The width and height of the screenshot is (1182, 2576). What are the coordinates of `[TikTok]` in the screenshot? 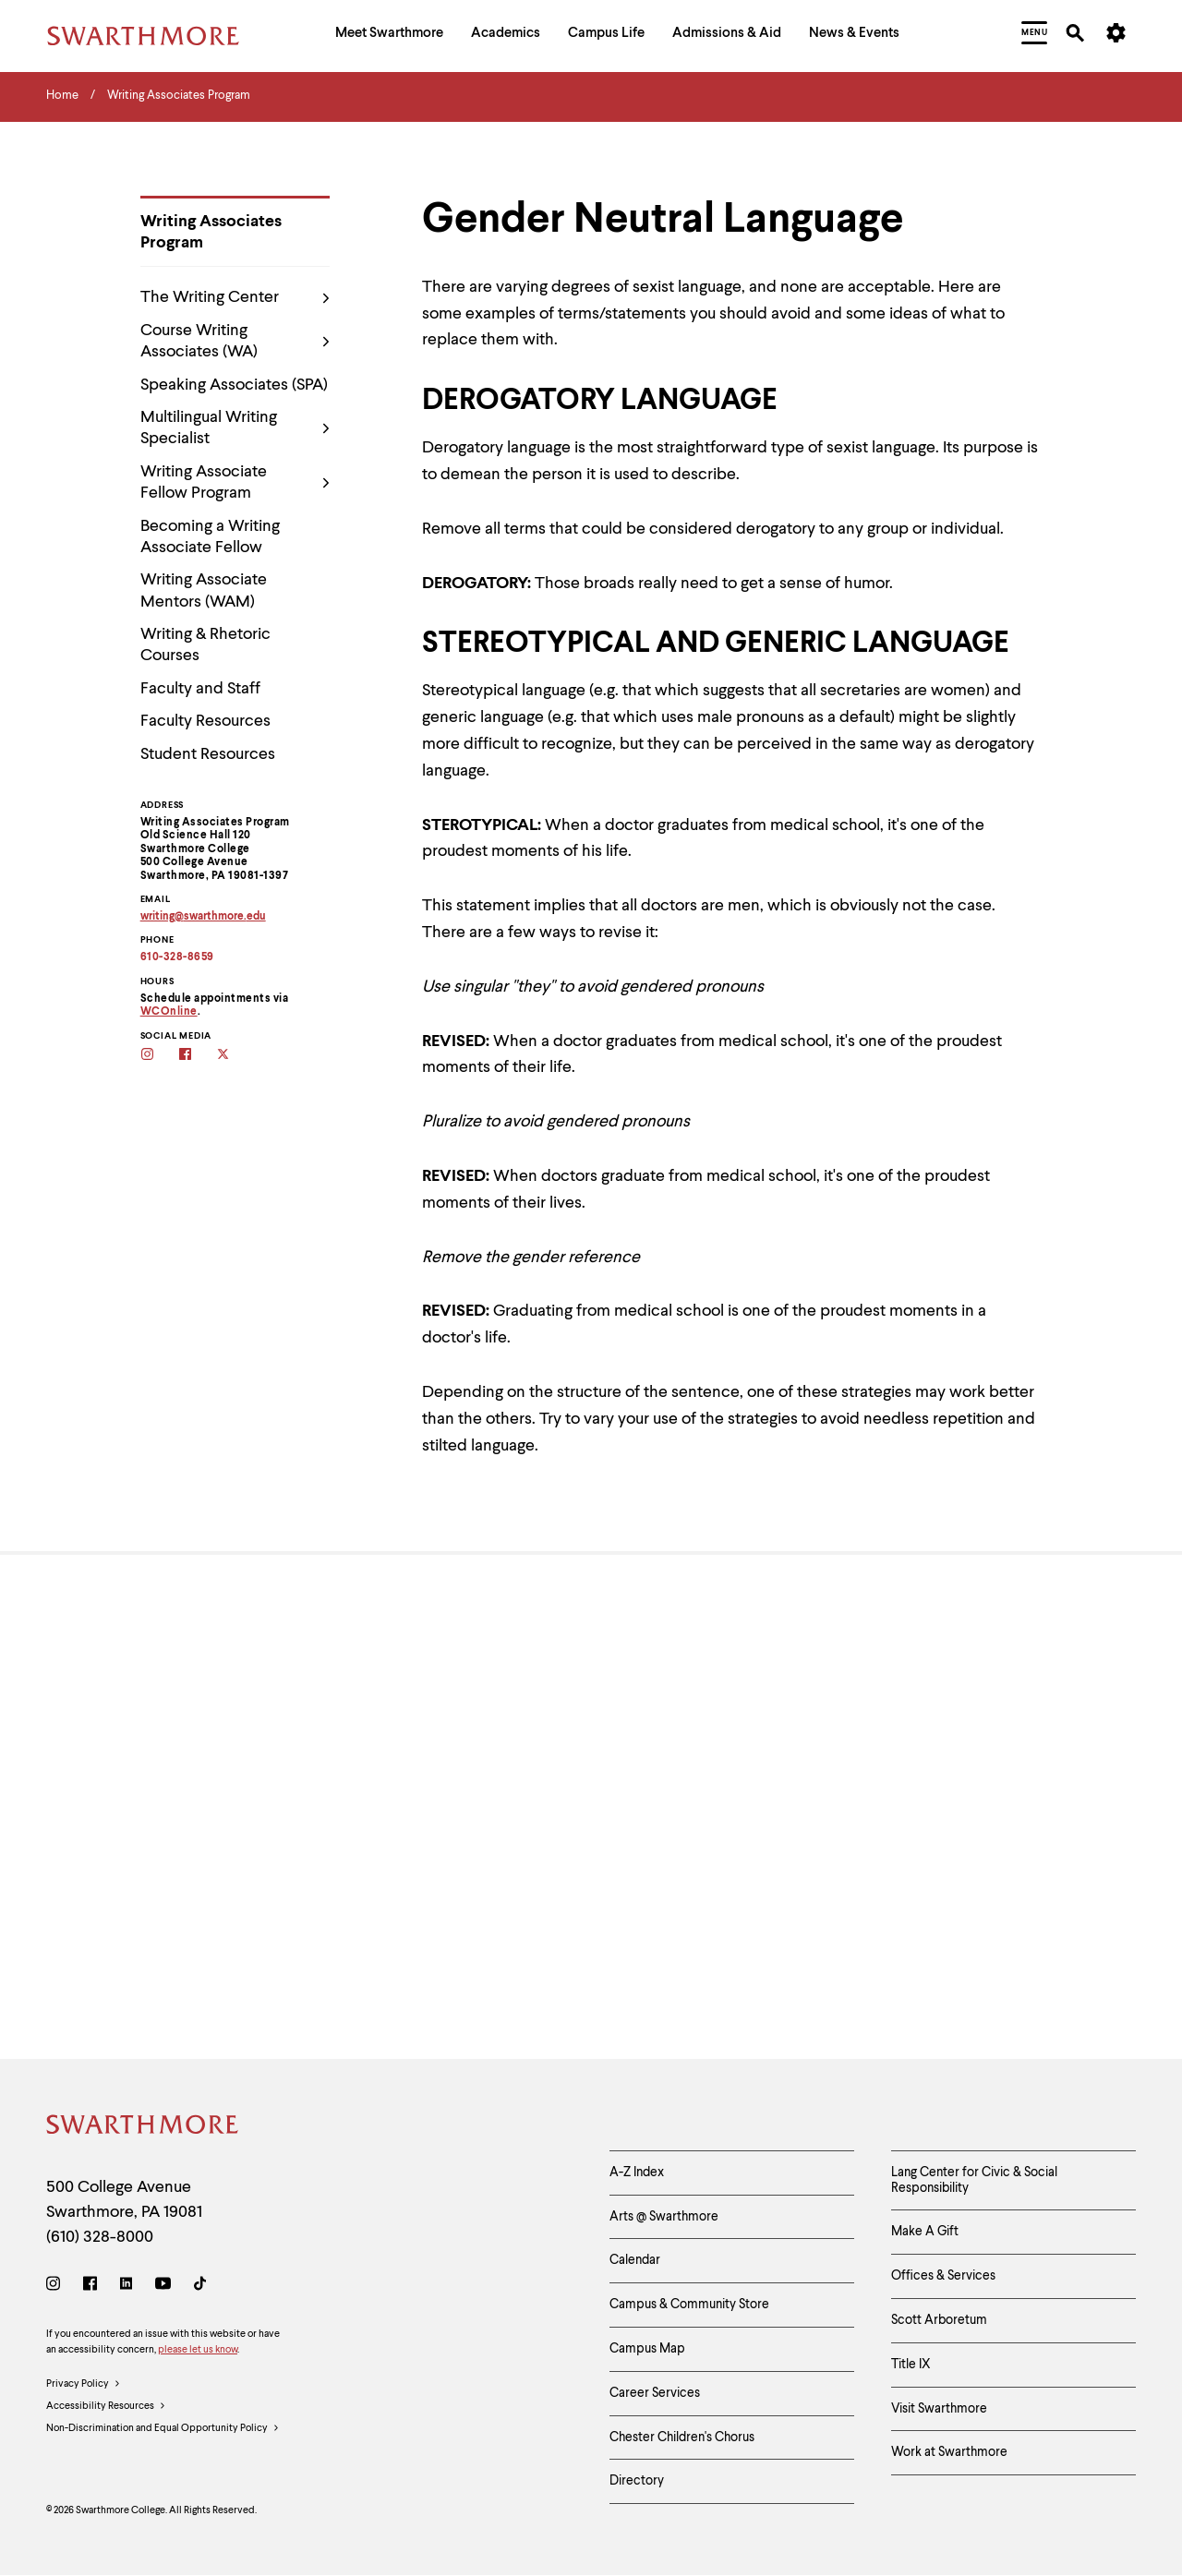 It's located at (200, 2287).